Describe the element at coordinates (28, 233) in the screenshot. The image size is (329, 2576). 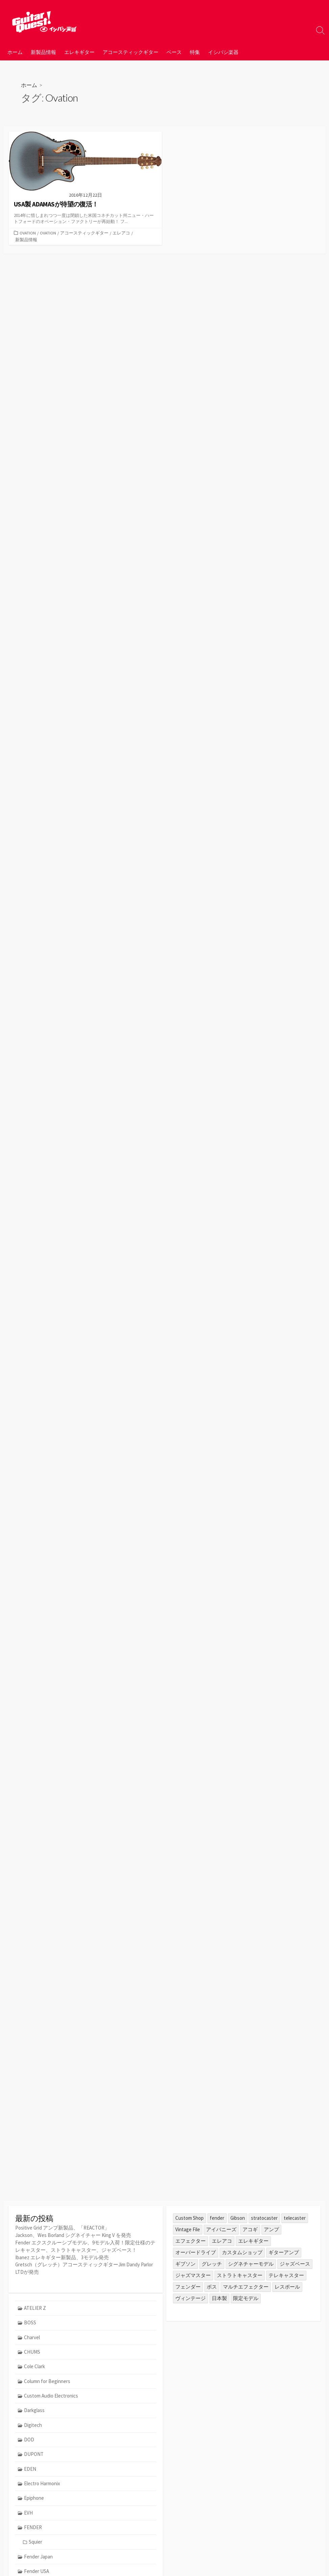
I see `Ovation` at that location.